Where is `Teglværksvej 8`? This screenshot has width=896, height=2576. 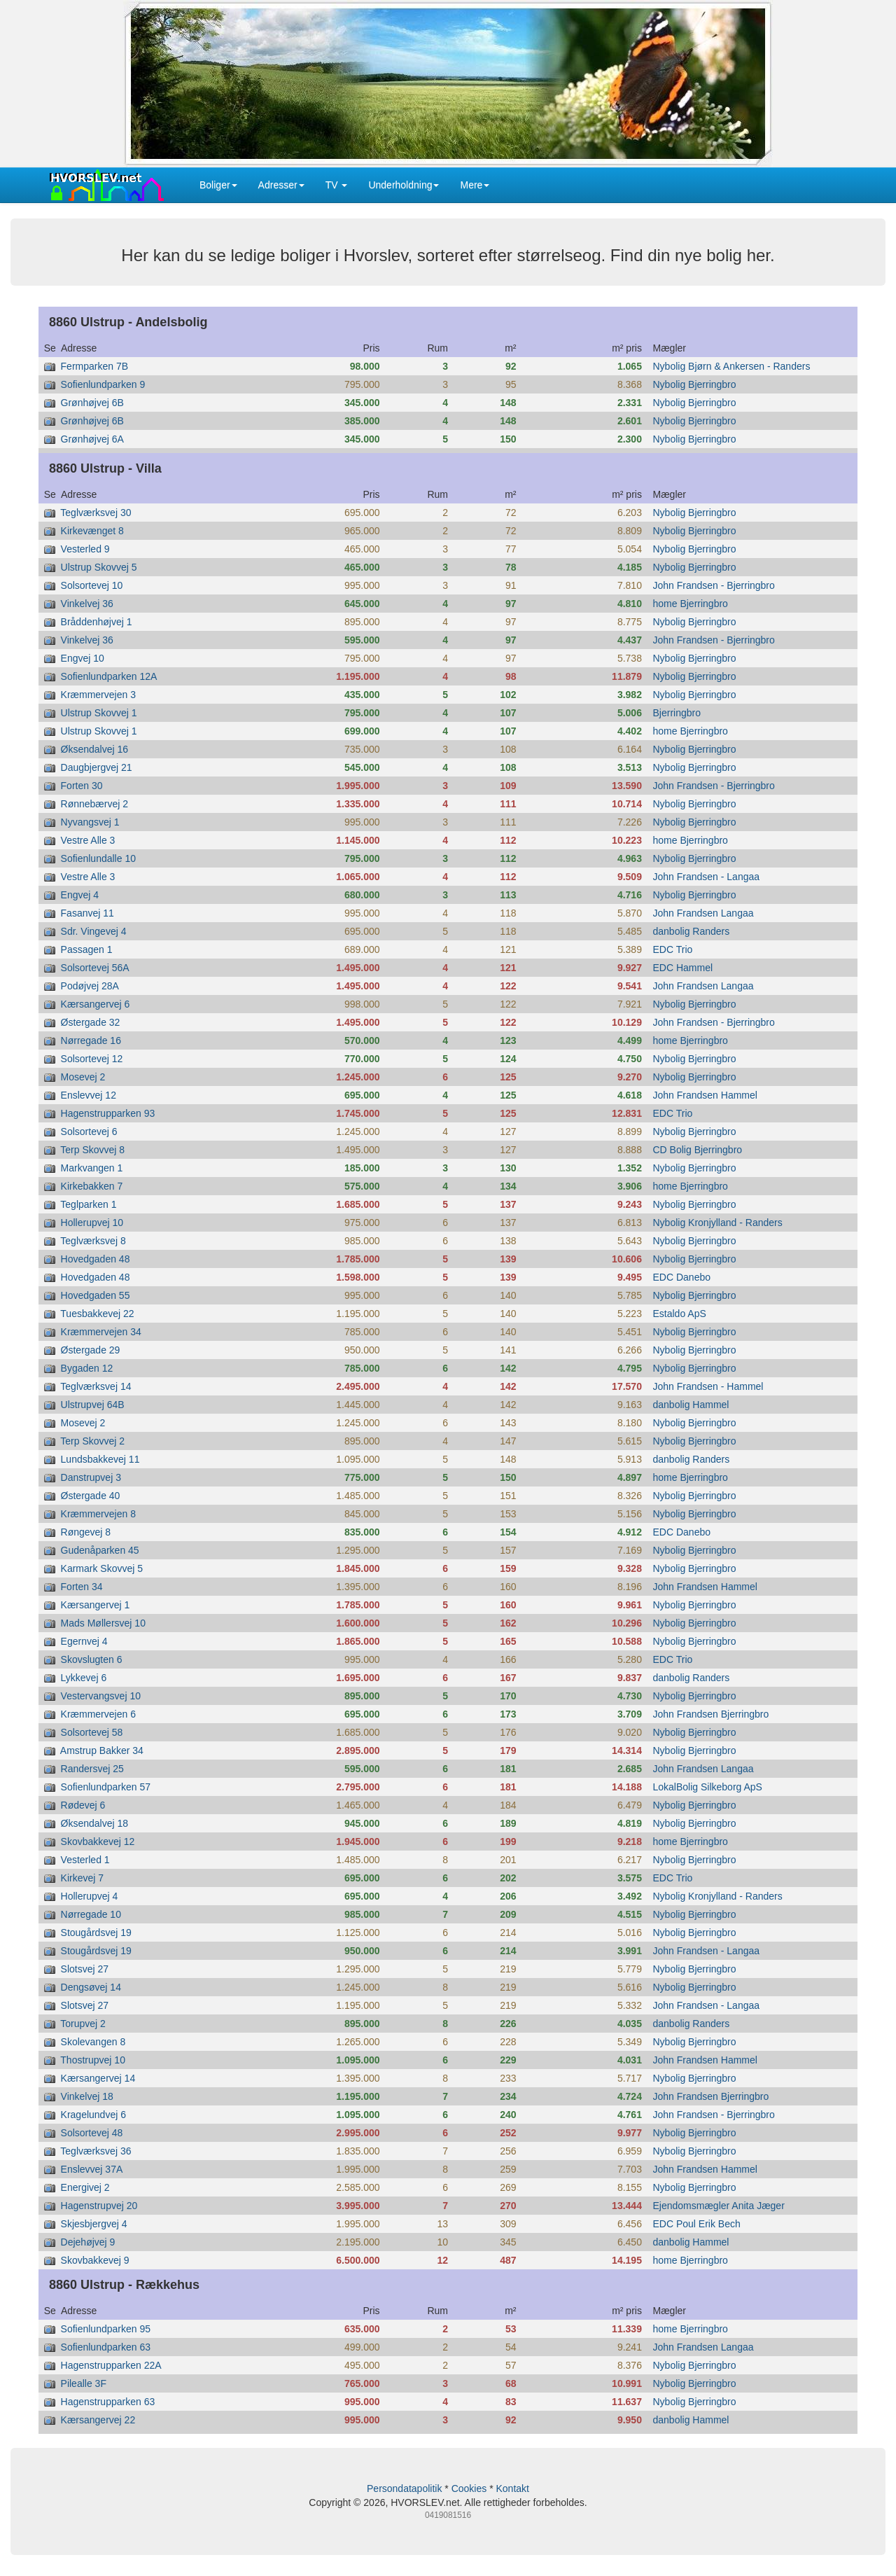
Teglværksvej 8 is located at coordinates (92, 1240).